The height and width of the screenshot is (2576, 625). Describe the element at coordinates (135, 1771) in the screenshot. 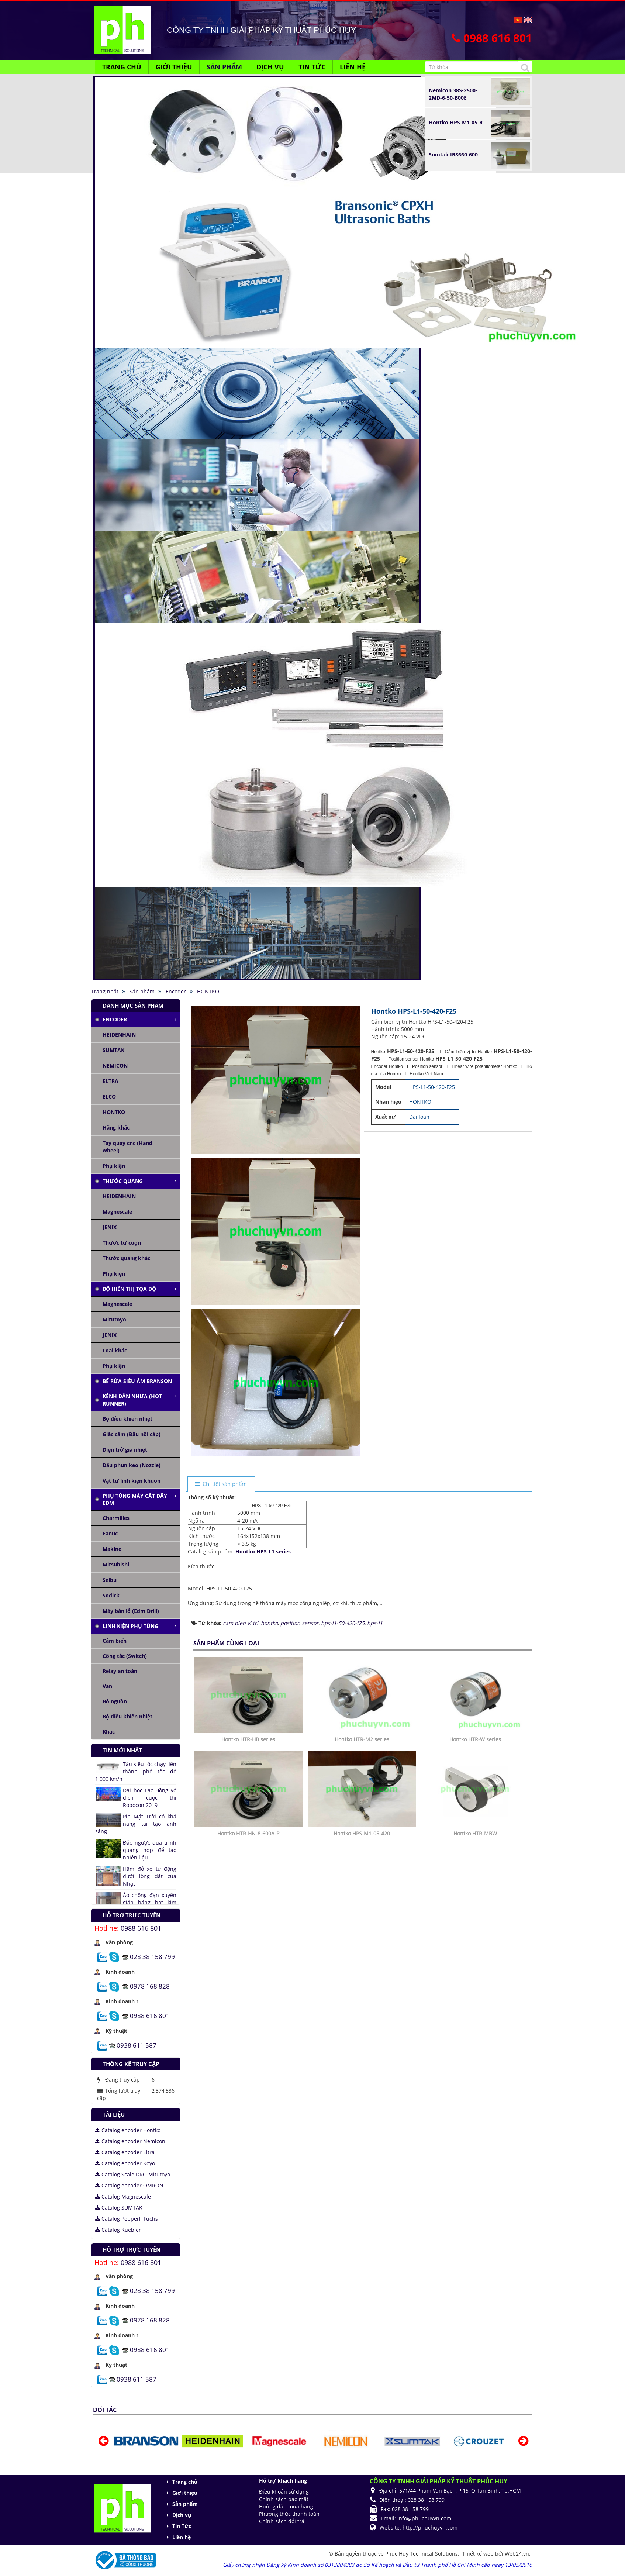

I see `Tàu siêu tốc chạy liên thành phố tốc độ 1.000 km/h` at that location.